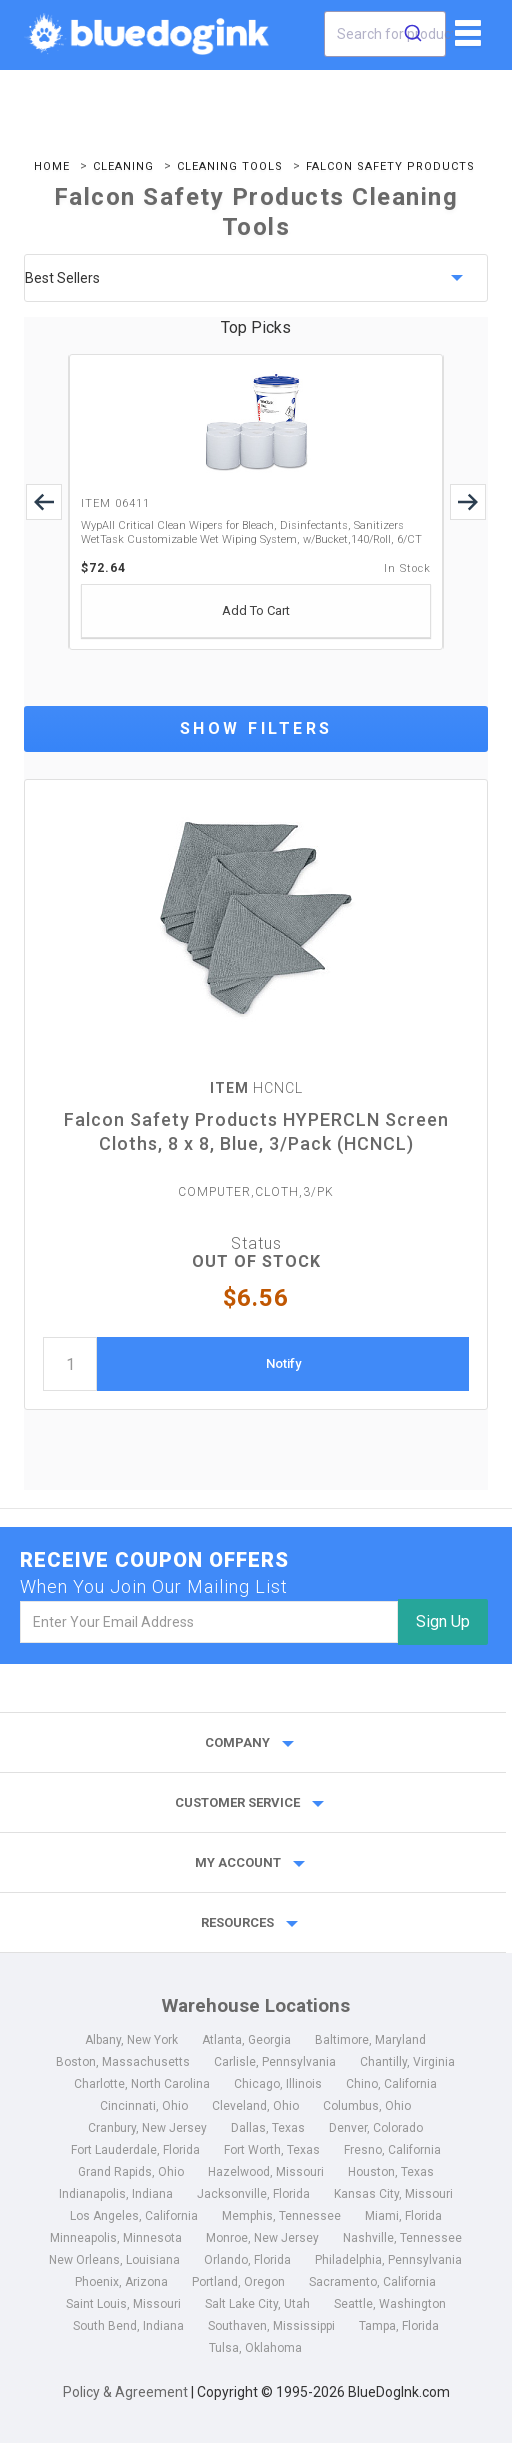 This screenshot has height=2443, width=512. What do you see at coordinates (209, 1622) in the screenshot?
I see `[email]` at bounding box center [209, 1622].